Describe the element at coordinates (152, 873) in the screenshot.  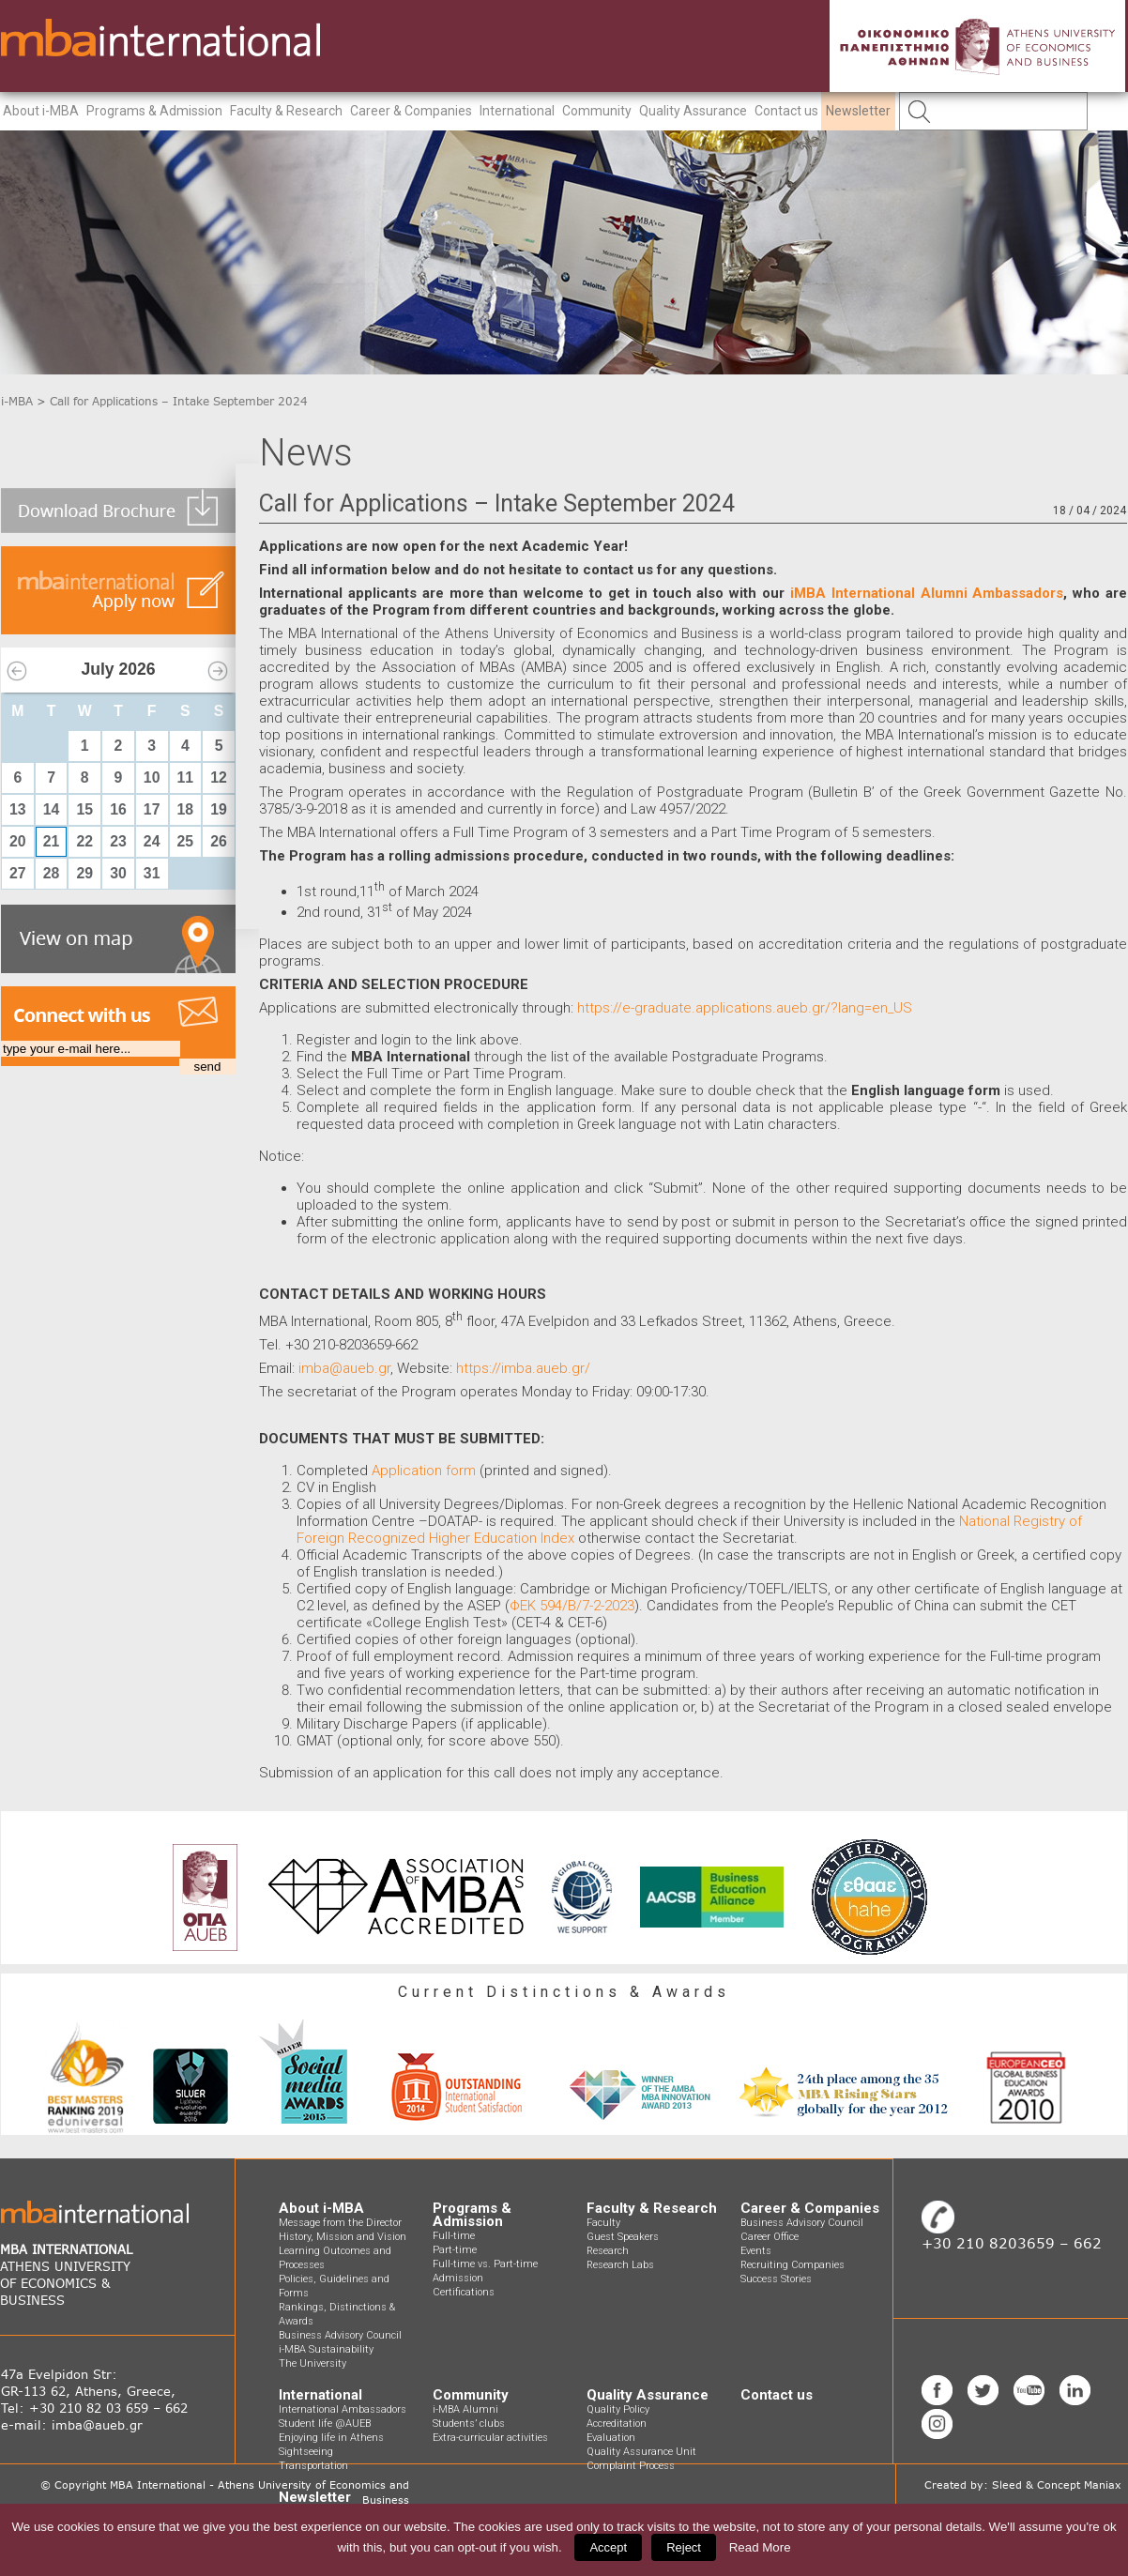
I see `31` at that location.